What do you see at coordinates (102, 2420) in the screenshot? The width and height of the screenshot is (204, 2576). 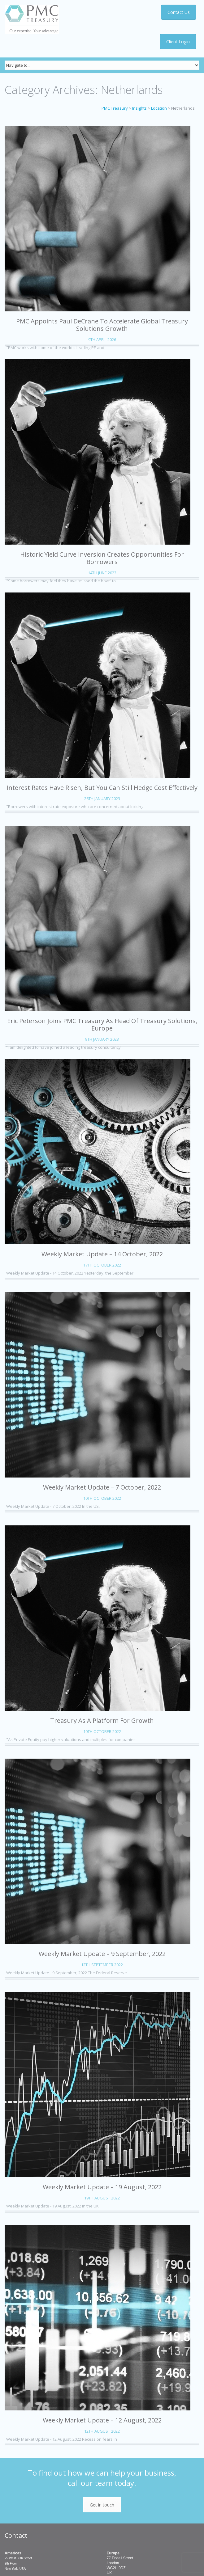 I see `Weekly Market Update – 12 August, 2022` at bounding box center [102, 2420].